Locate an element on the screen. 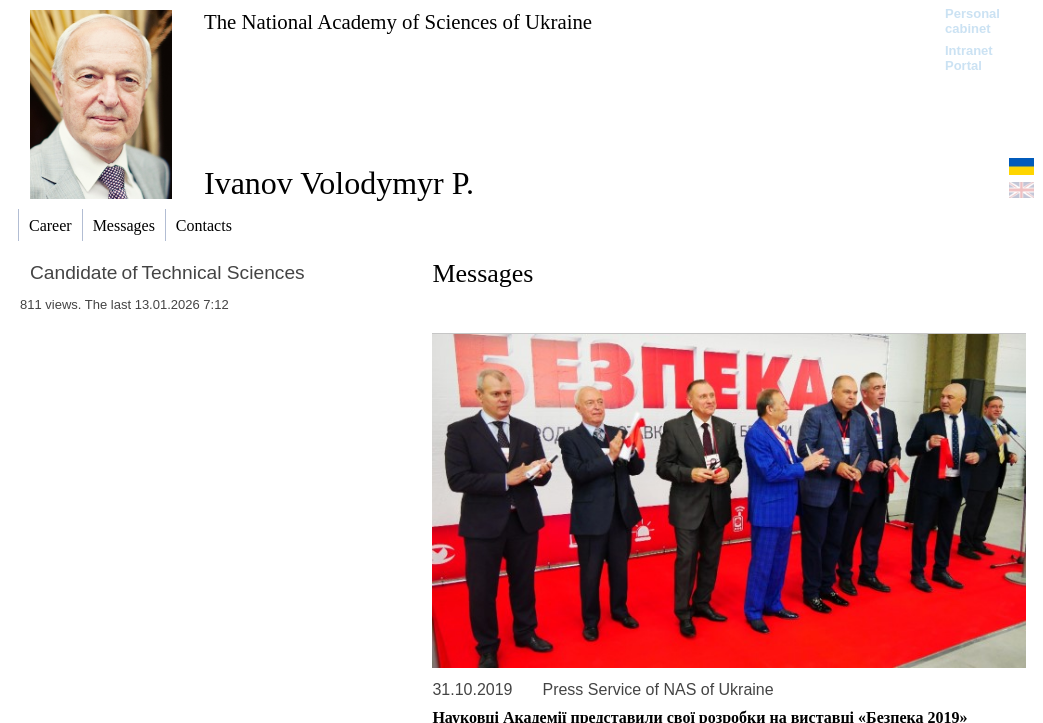 The image size is (1043, 723). Ivanov Volodymyr P. is located at coordinates (339, 183).